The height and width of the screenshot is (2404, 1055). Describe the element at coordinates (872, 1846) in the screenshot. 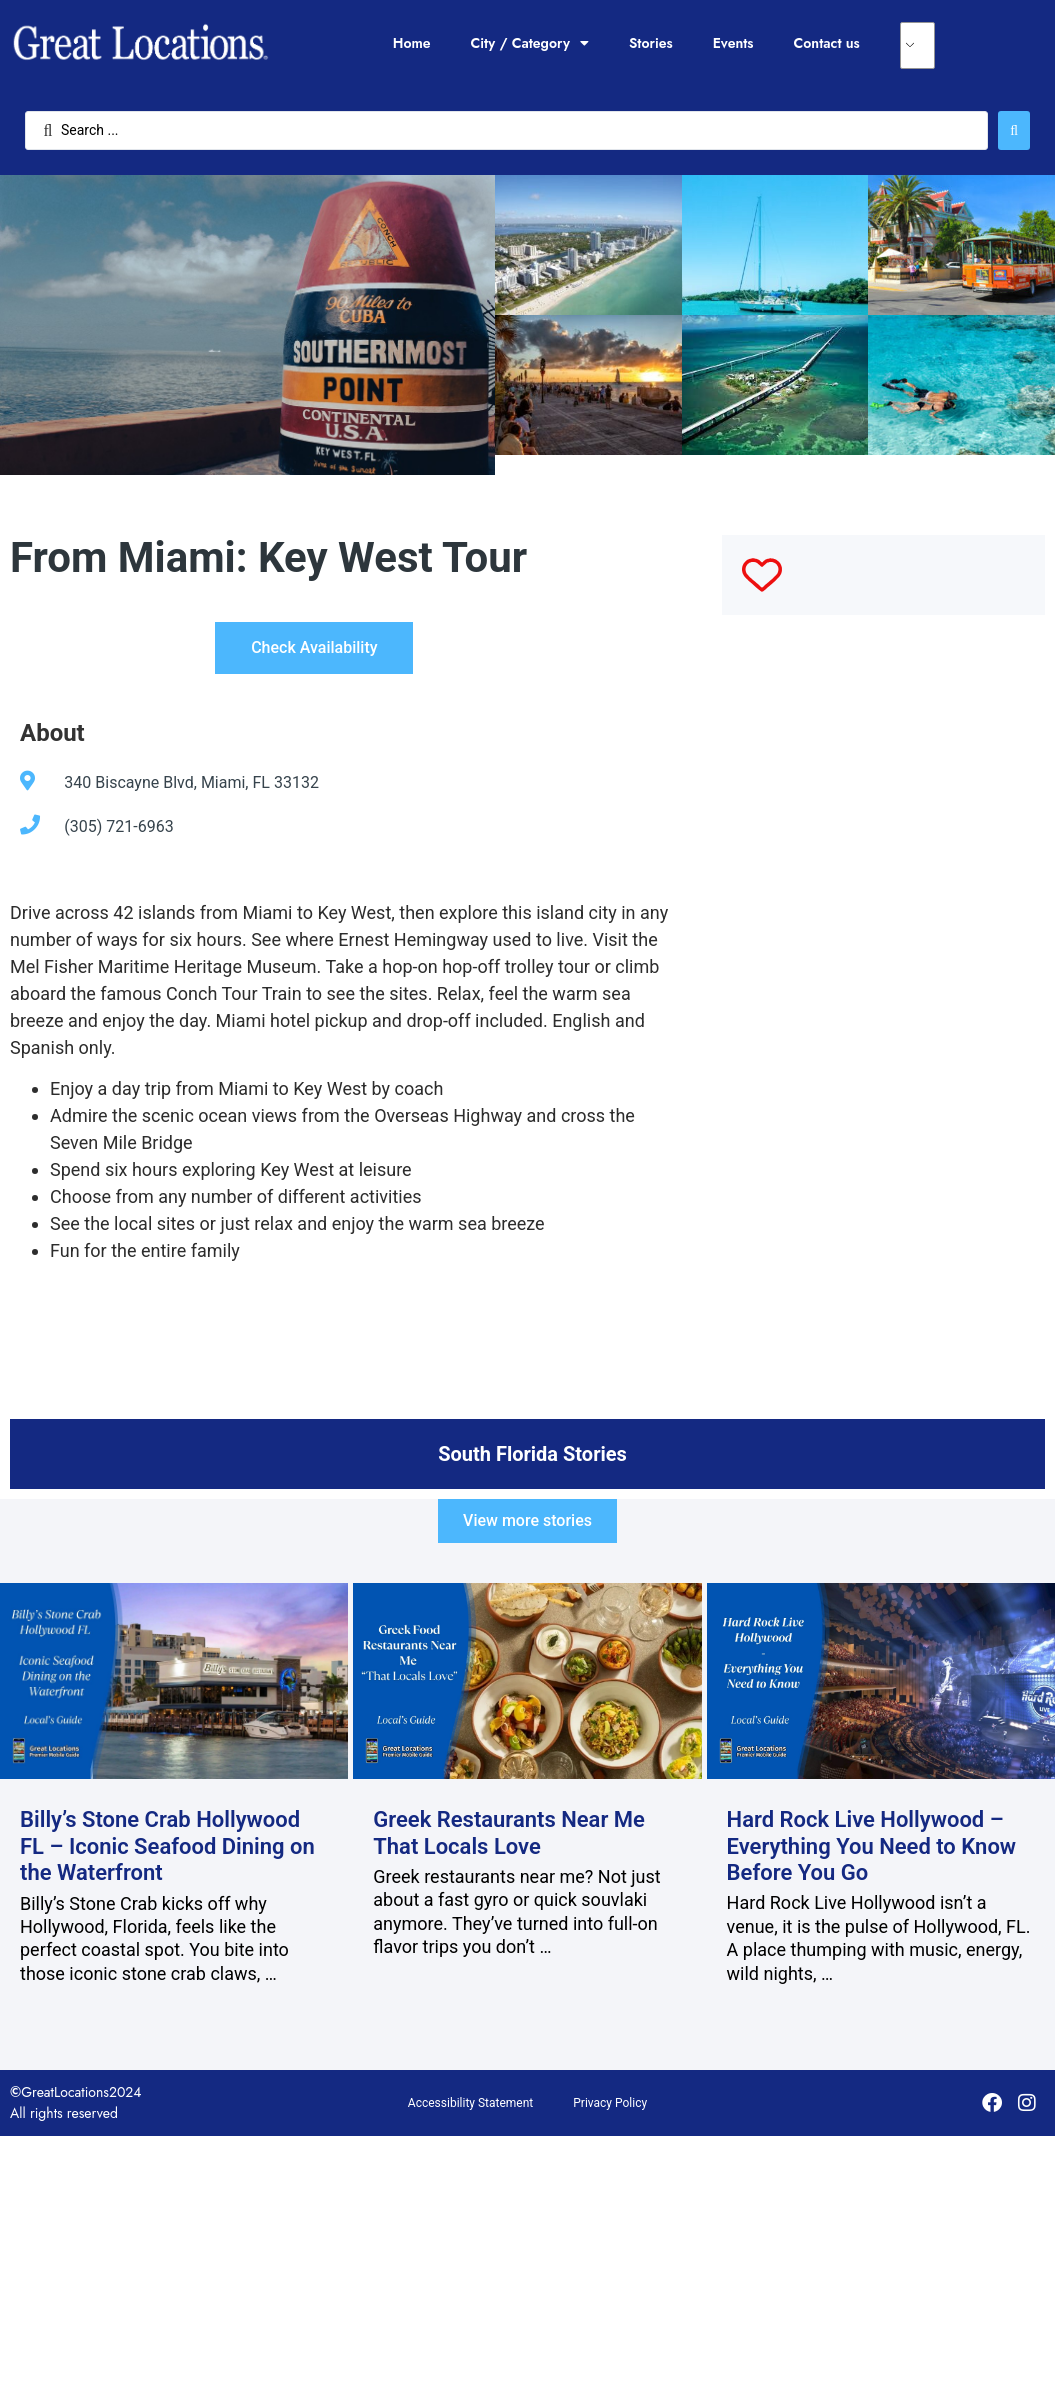

I see `Hard Rock Live Hollywood – Everything You Need to Know Before You Go` at that location.